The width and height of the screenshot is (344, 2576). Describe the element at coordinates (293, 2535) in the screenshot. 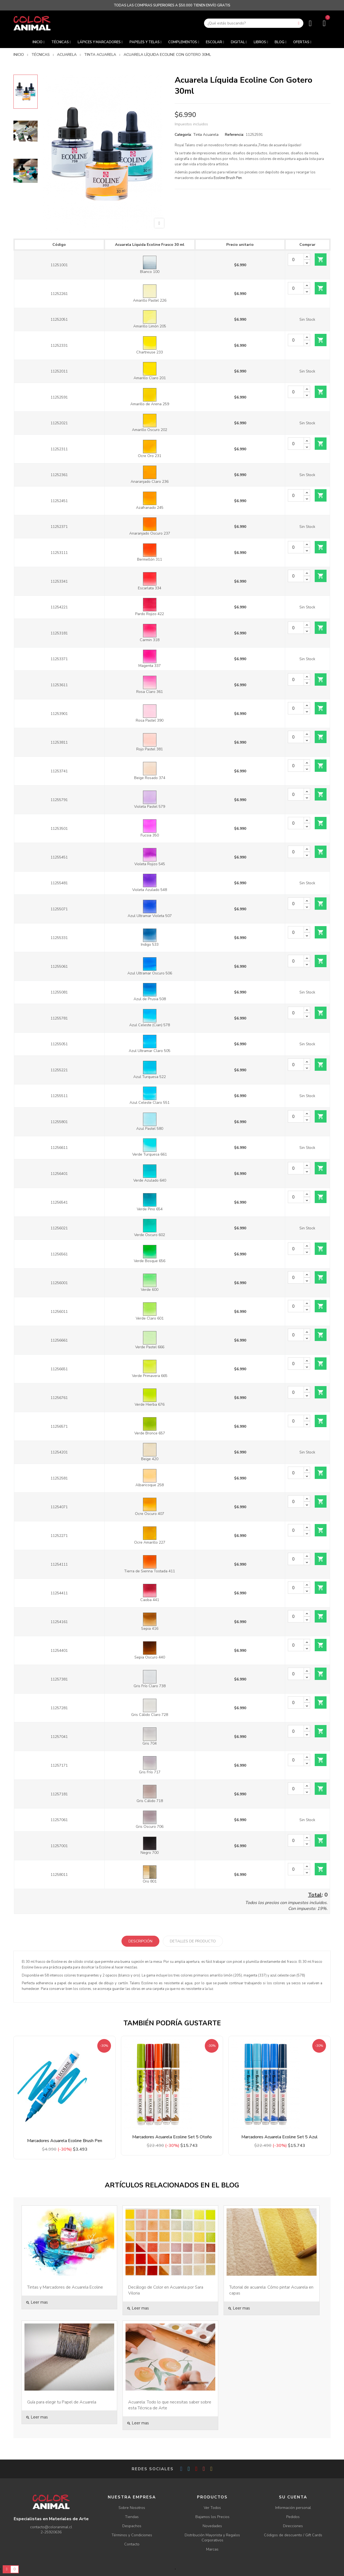

I see `Códigos de descuento / Gift Cards` at that location.